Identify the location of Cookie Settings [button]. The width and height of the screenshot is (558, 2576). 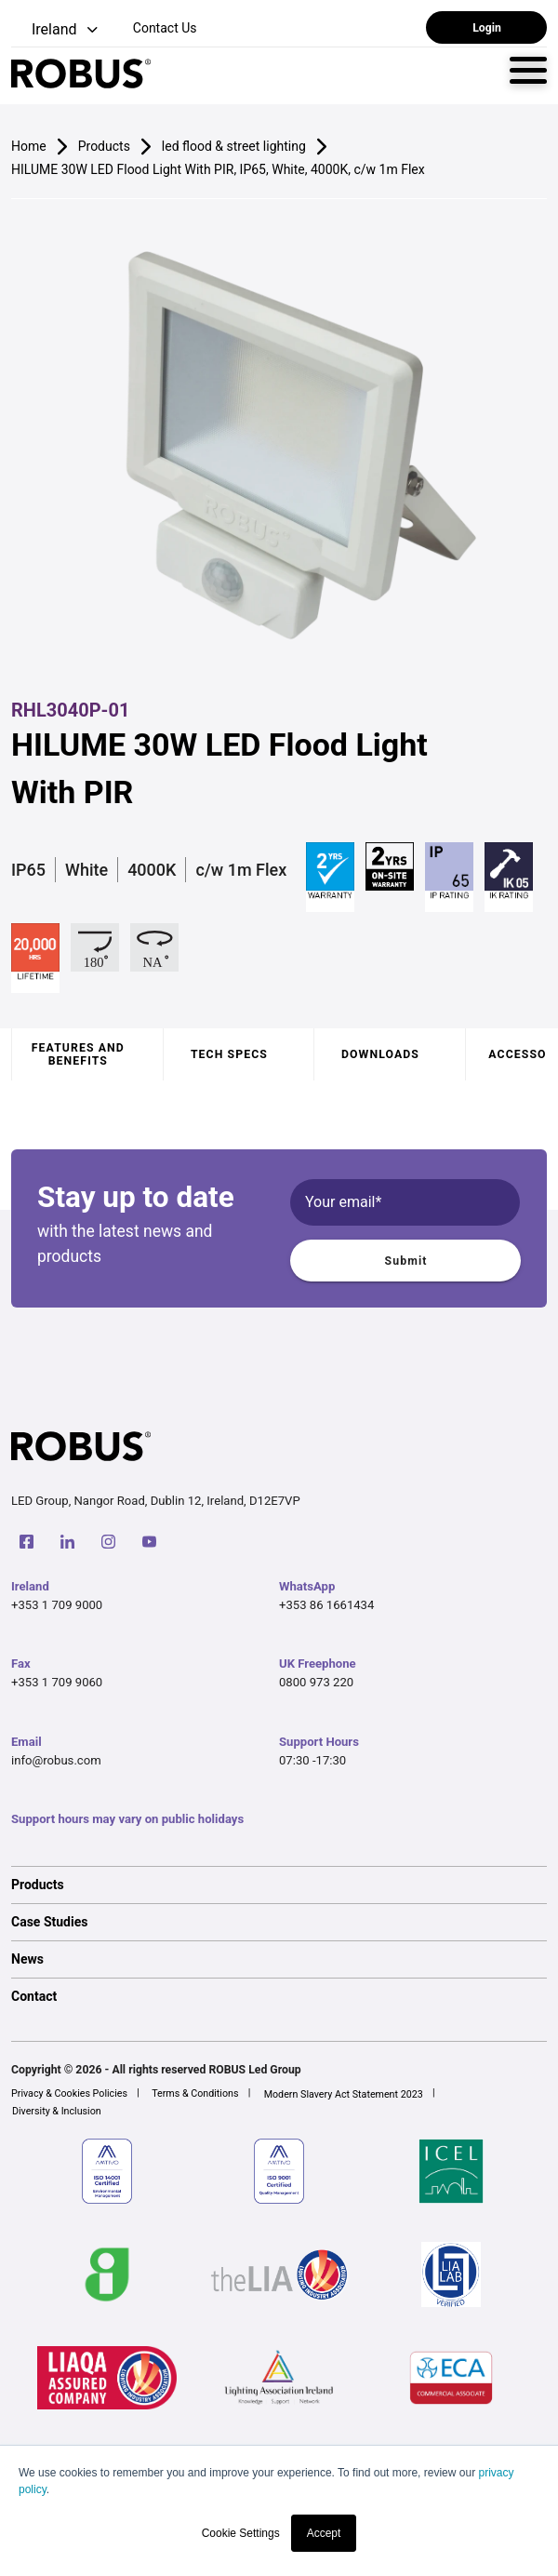
(241, 2533).